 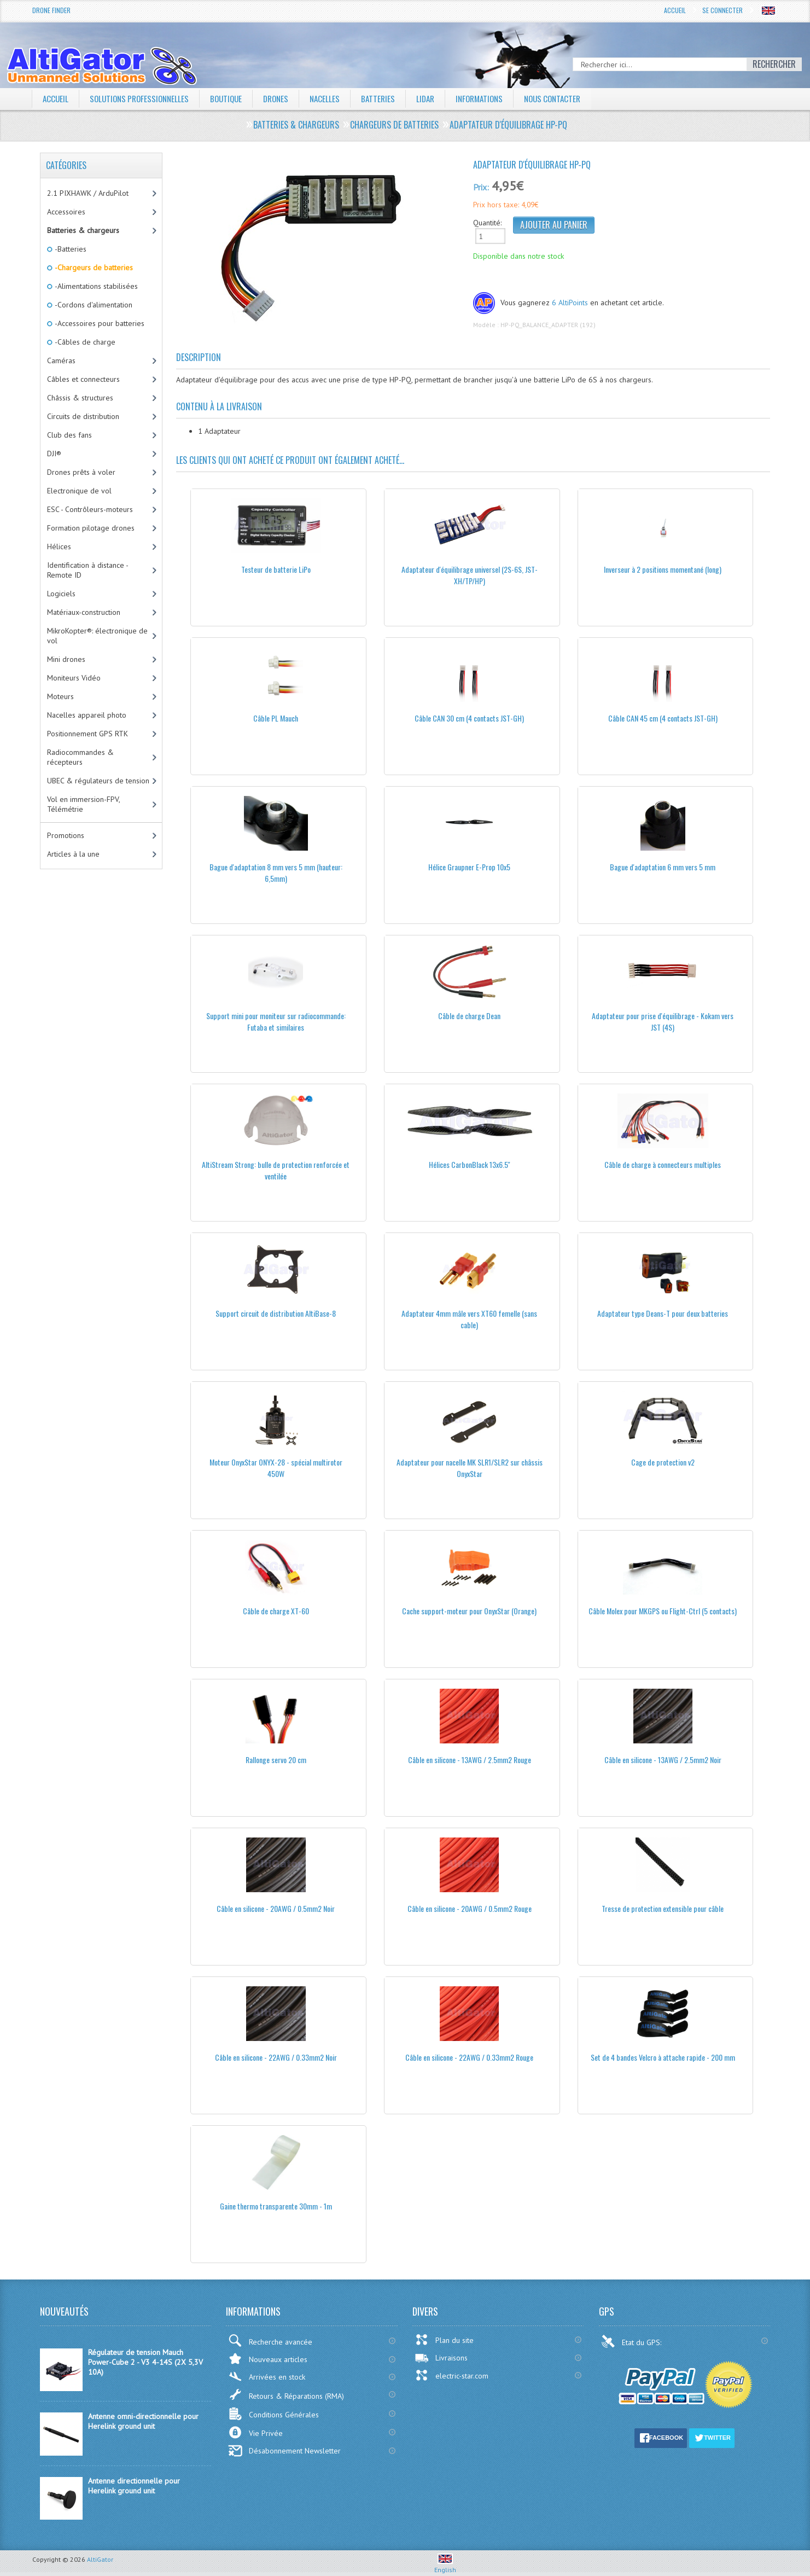 What do you see at coordinates (451, 2375) in the screenshot?
I see `electric-star.com` at bounding box center [451, 2375].